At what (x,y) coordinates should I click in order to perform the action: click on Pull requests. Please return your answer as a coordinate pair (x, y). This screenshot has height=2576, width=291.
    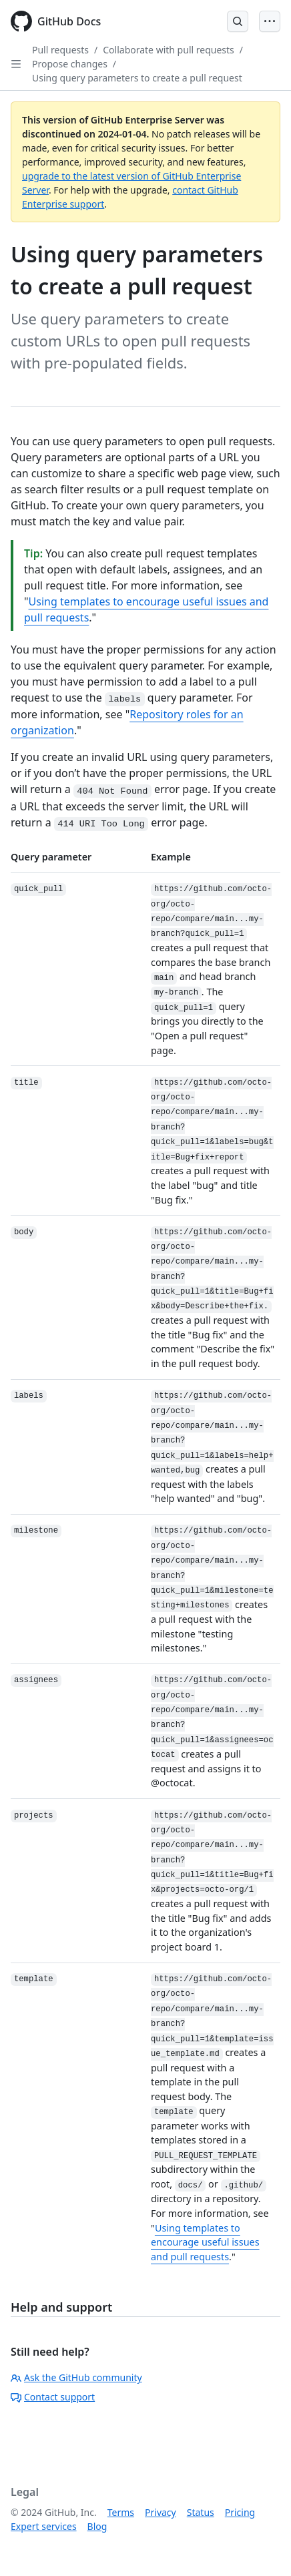
    Looking at the image, I should click on (60, 49).